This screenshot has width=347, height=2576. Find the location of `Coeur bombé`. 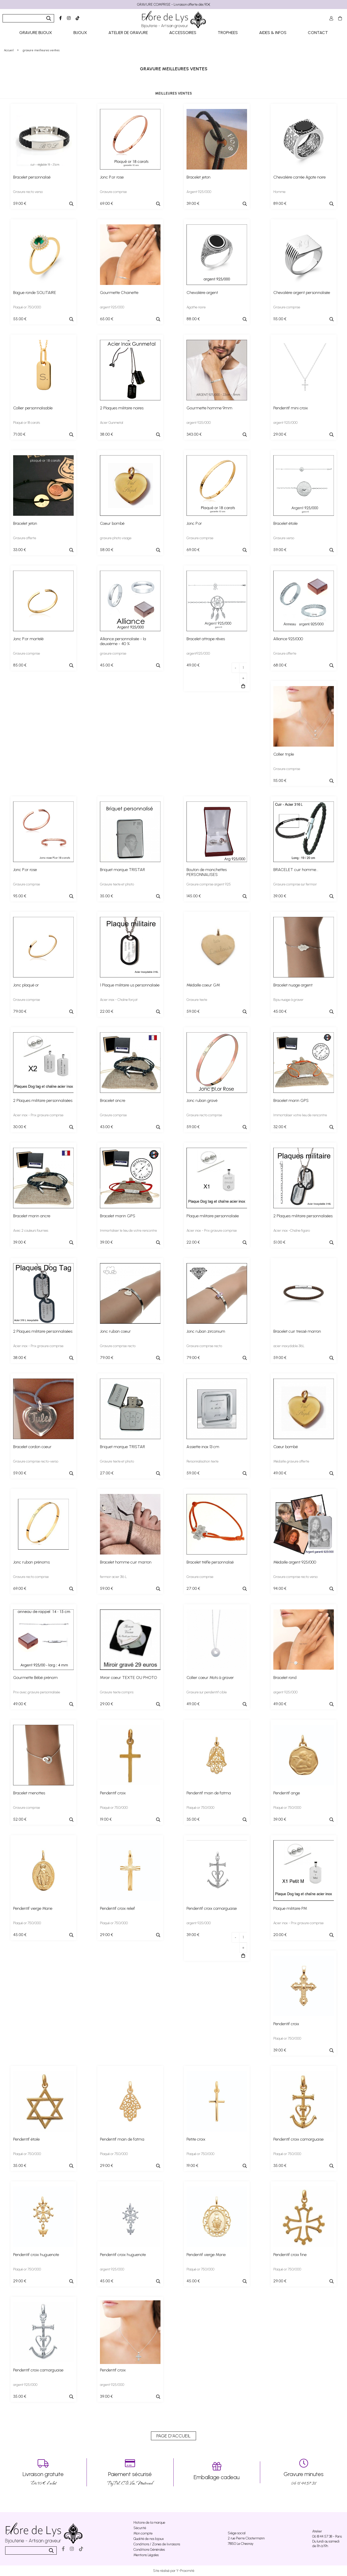

Coeur bombé is located at coordinates (112, 523).